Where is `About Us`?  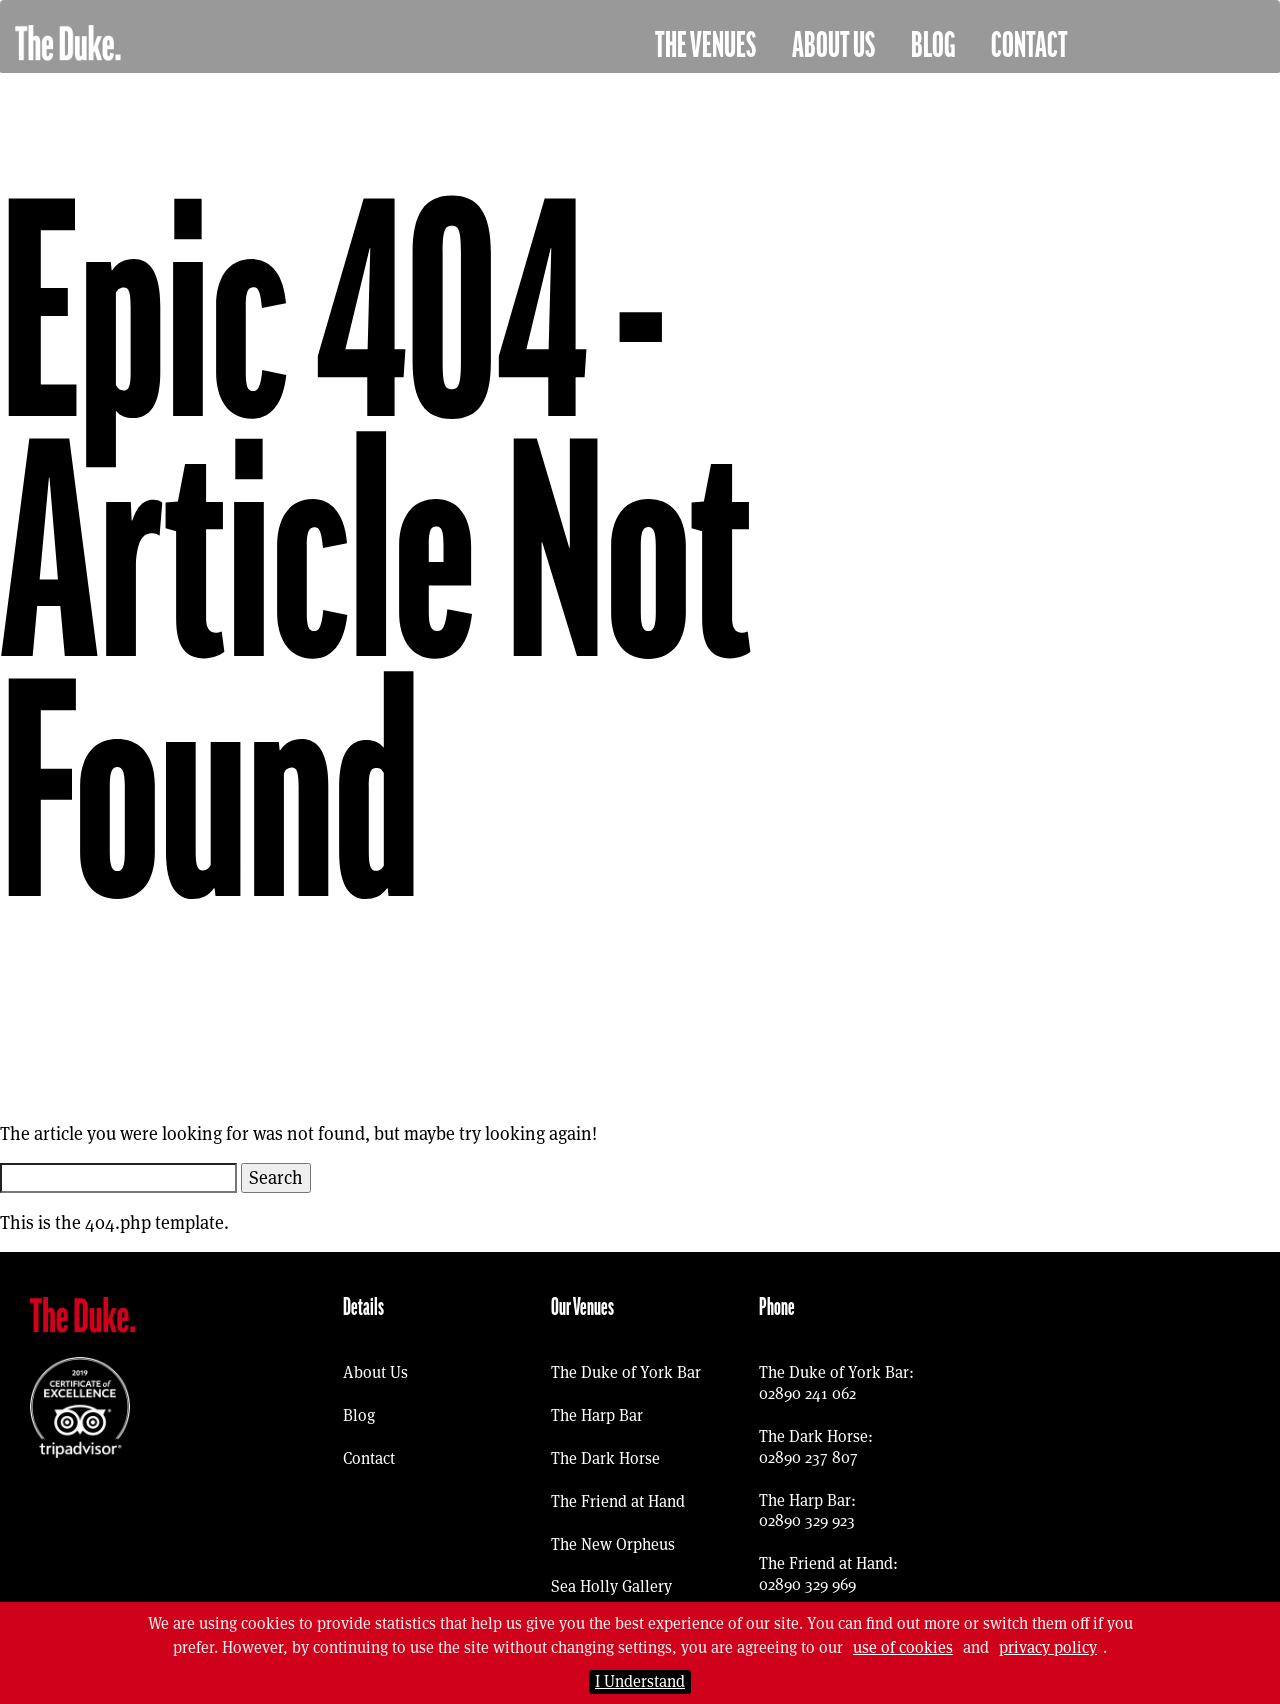
About Us is located at coordinates (833, 46).